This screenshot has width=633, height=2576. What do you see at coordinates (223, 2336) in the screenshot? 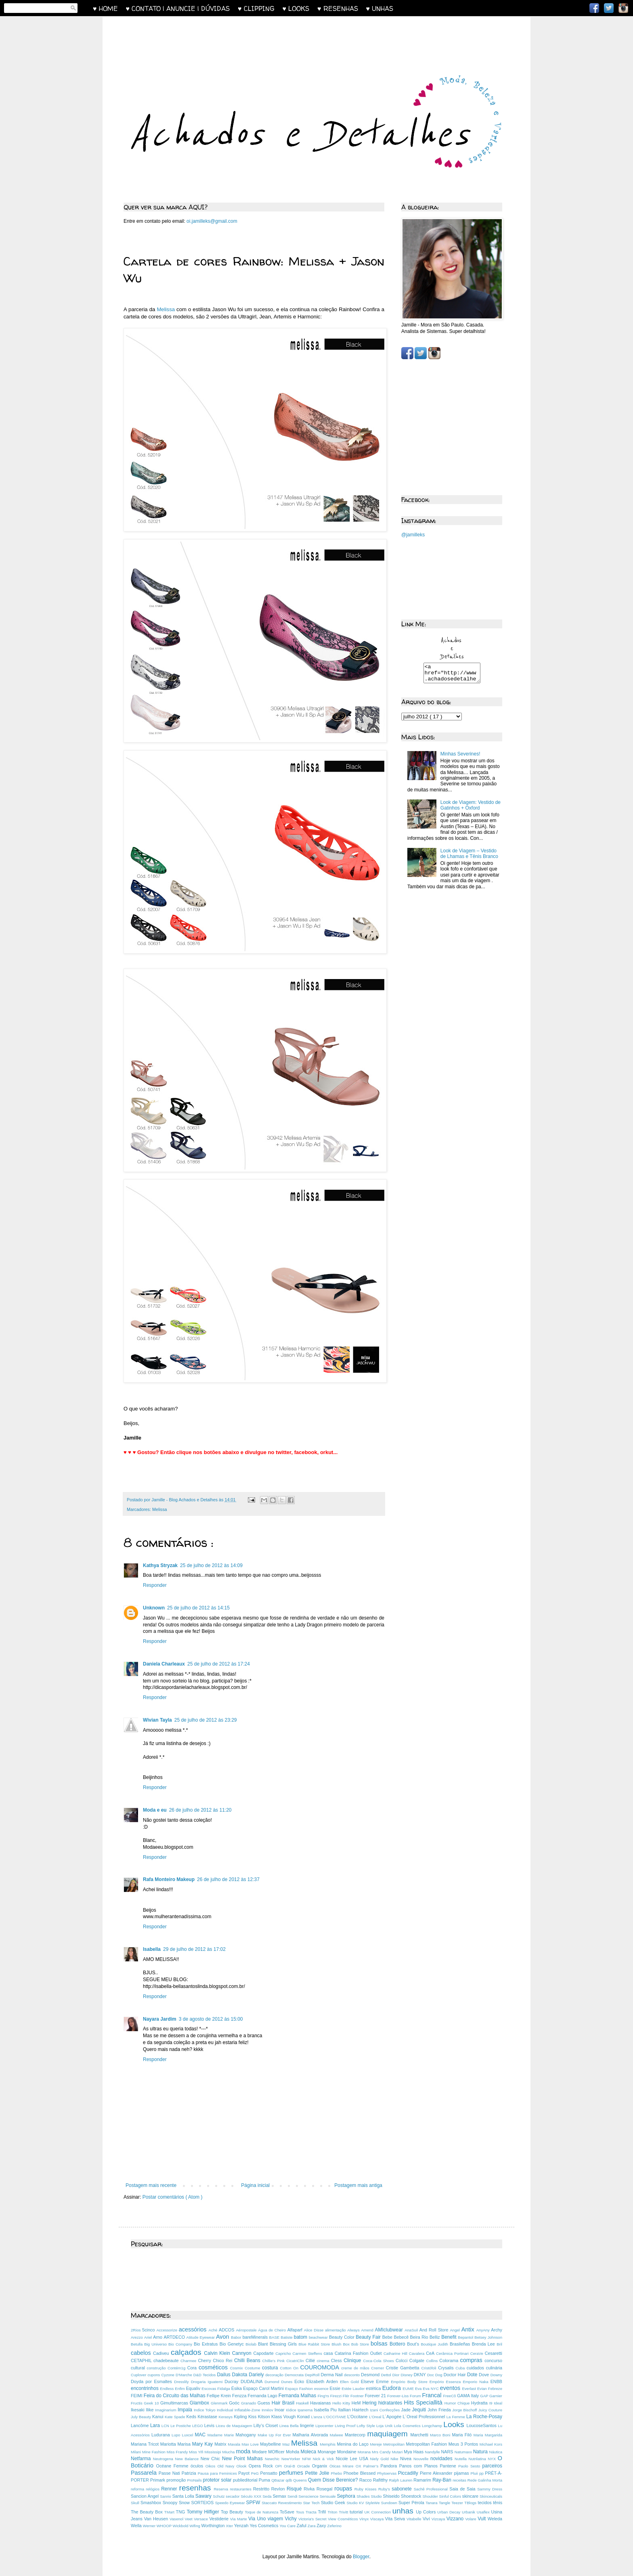
I see `Avon` at bounding box center [223, 2336].